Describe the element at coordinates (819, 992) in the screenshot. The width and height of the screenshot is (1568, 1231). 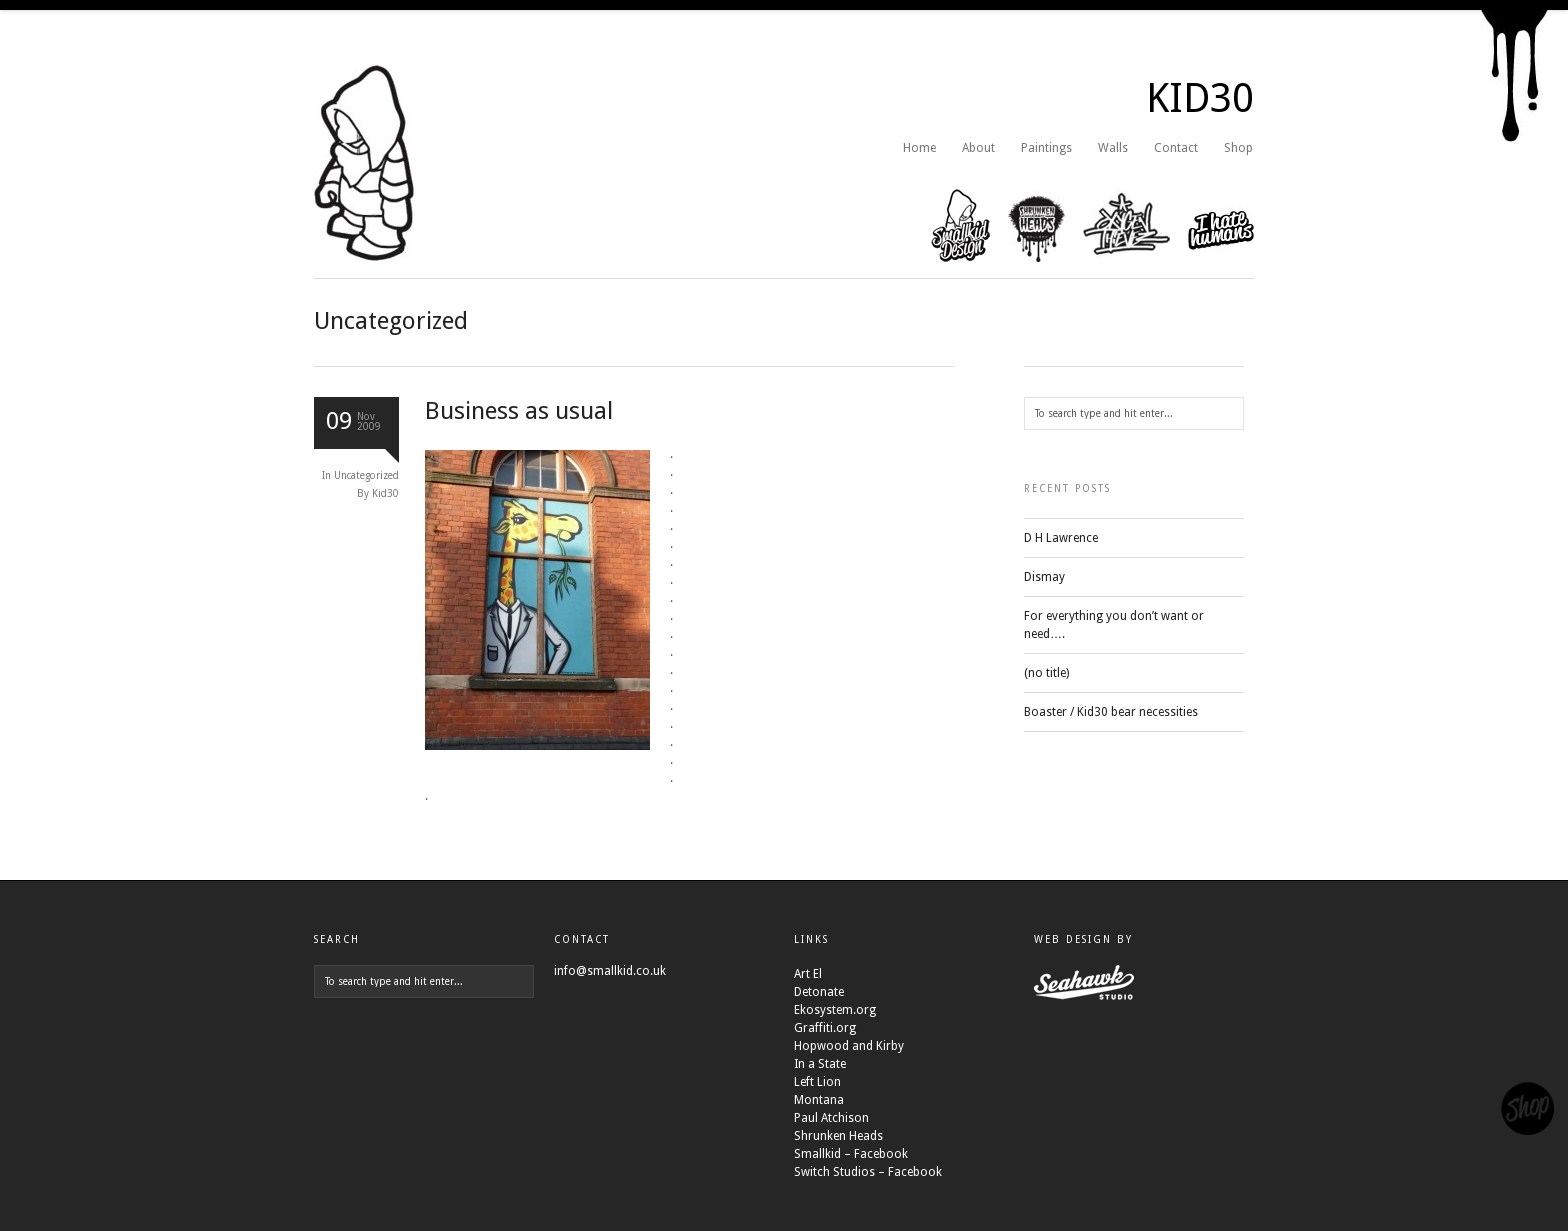
I see `Detonate` at that location.